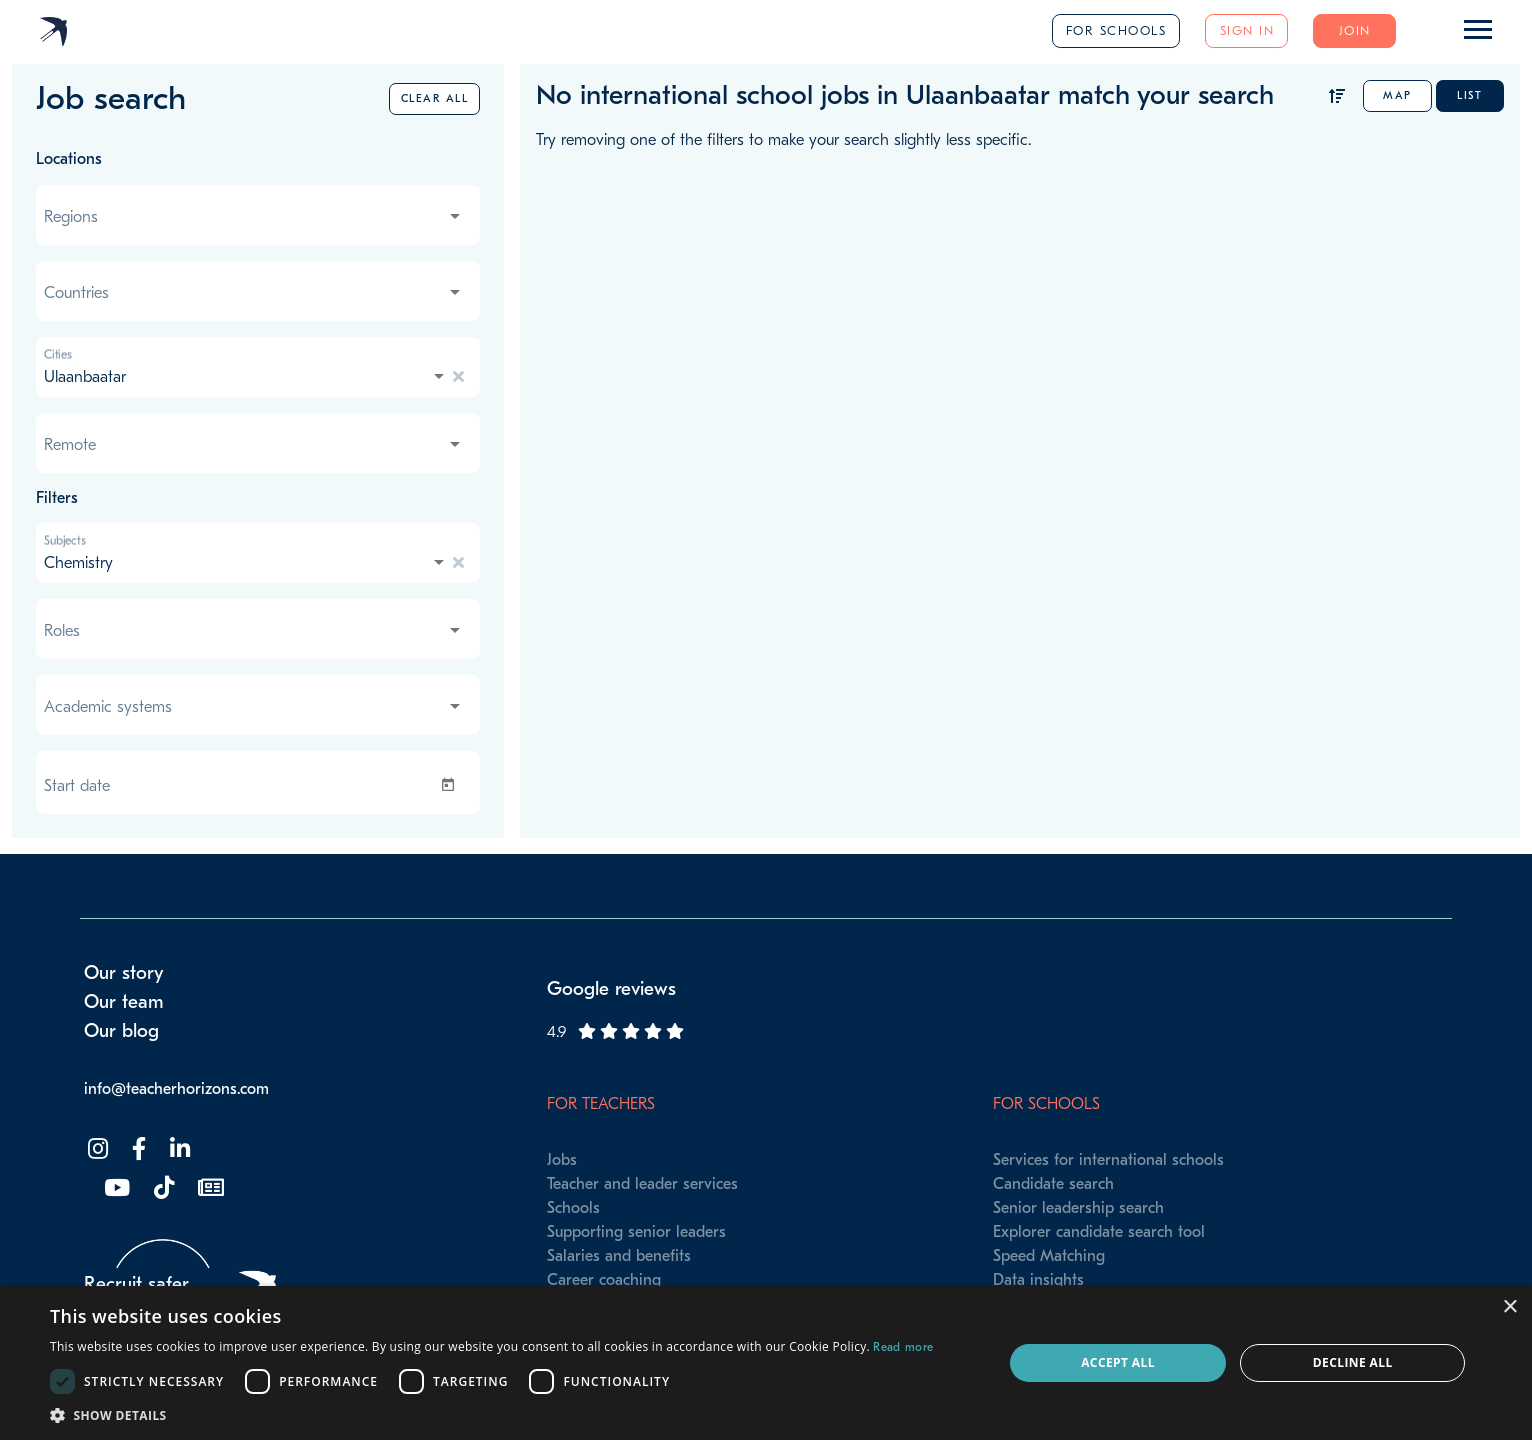 This screenshot has height=1440, width=1532. Describe the element at coordinates (903, 1347) in the screenshot. I see `Read more [Read more, opens a new window]` at that location.